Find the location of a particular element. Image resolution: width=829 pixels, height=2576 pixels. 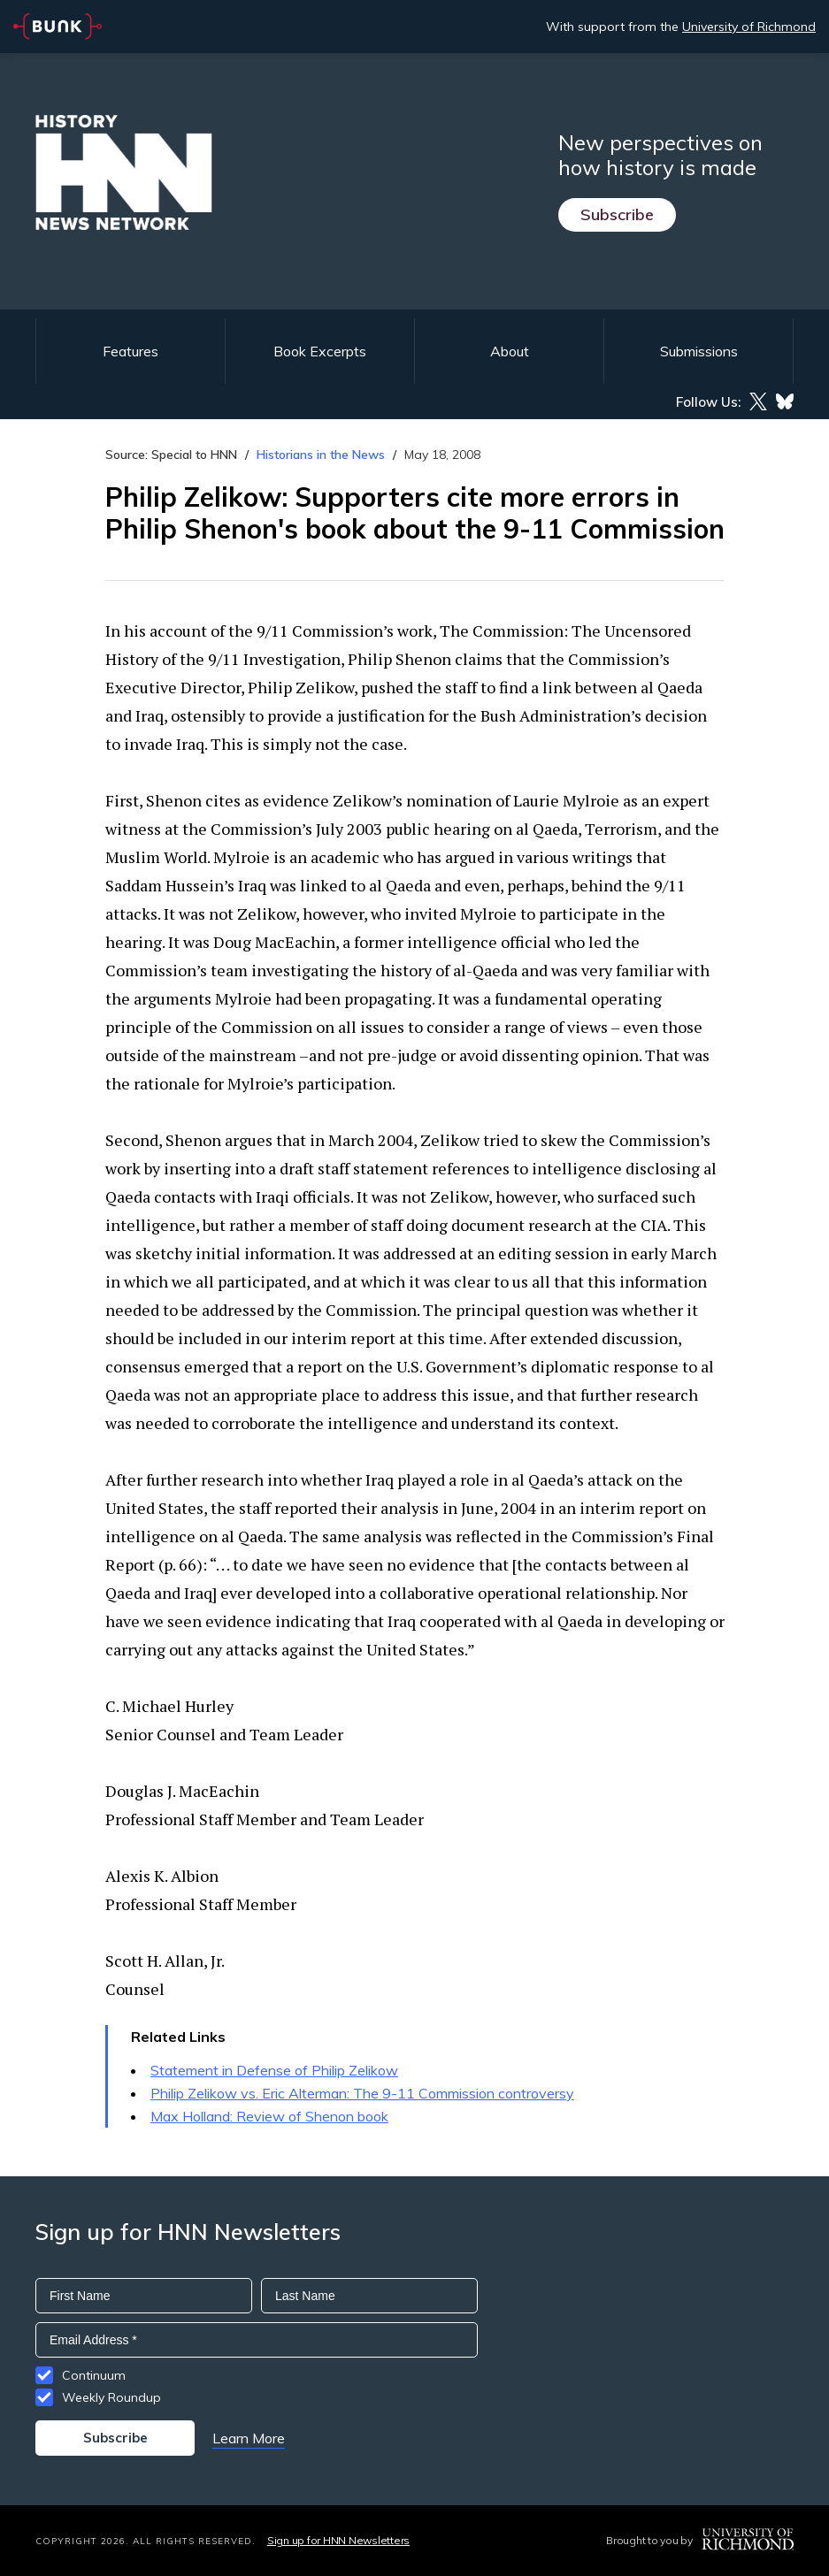

Submissions is located at coordinates (699, 351).